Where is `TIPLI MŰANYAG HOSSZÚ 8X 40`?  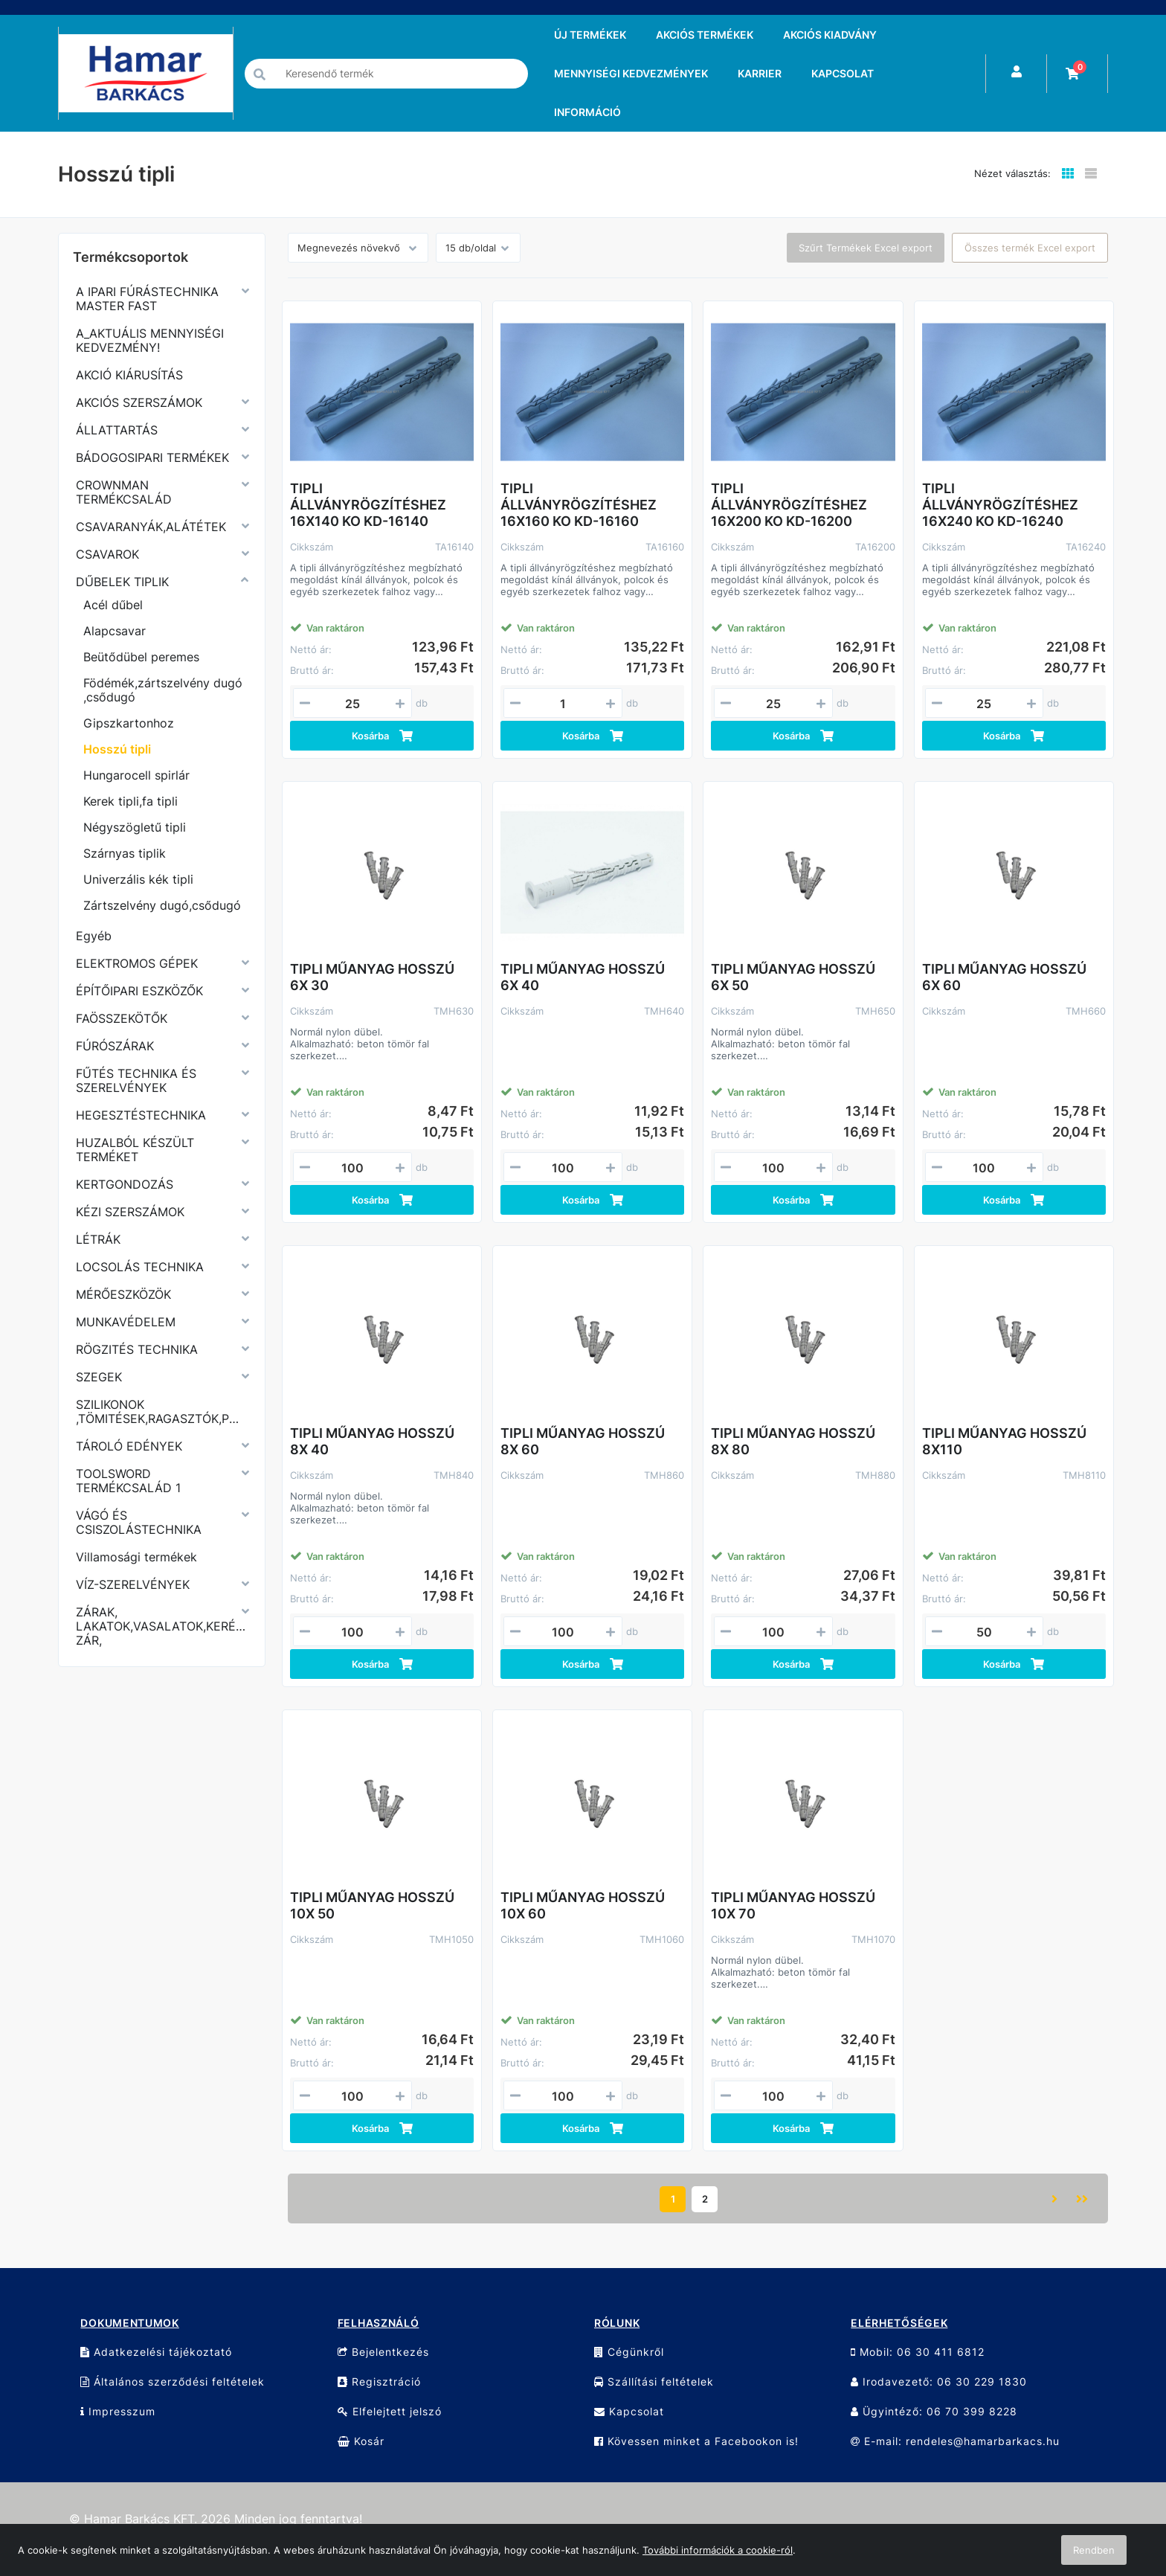
TIPLI MŰANYAG HOSSZÚ 8X 40 is located at coordinates (372, 1441).